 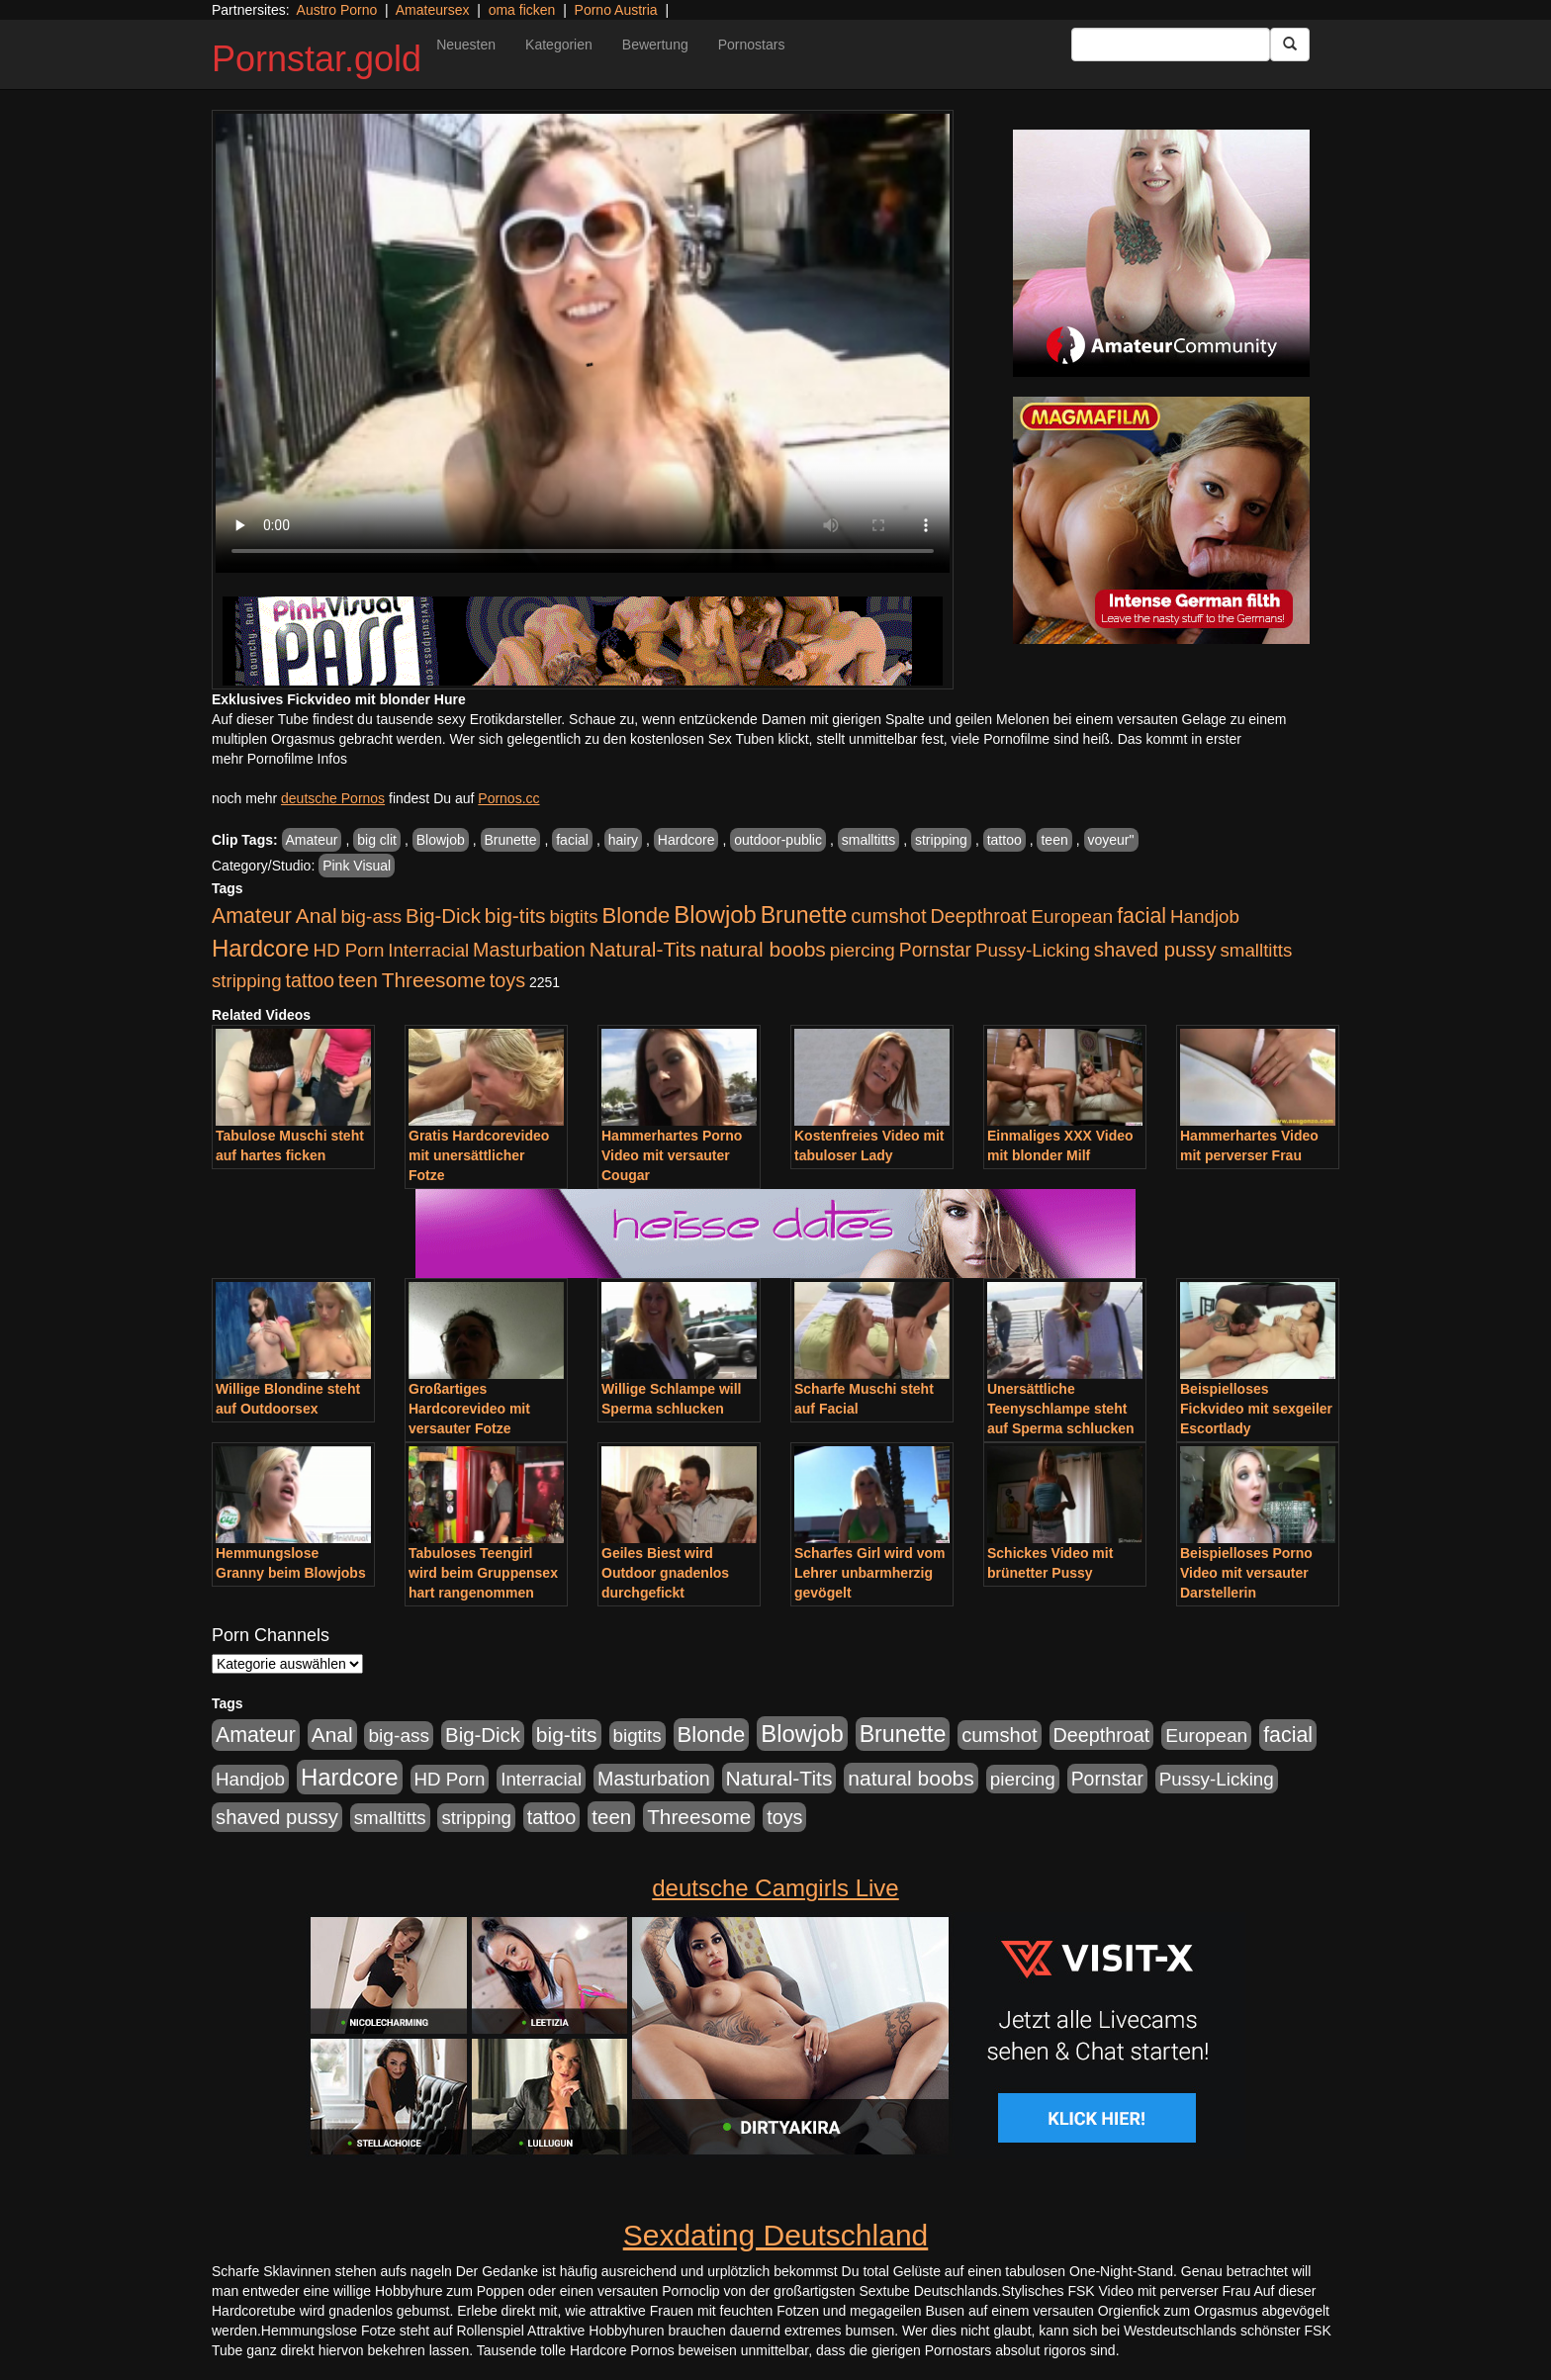 I want to click on shaved pussy [shaved pussy (1.445 Einträge)], so click(x=1155, y=950).